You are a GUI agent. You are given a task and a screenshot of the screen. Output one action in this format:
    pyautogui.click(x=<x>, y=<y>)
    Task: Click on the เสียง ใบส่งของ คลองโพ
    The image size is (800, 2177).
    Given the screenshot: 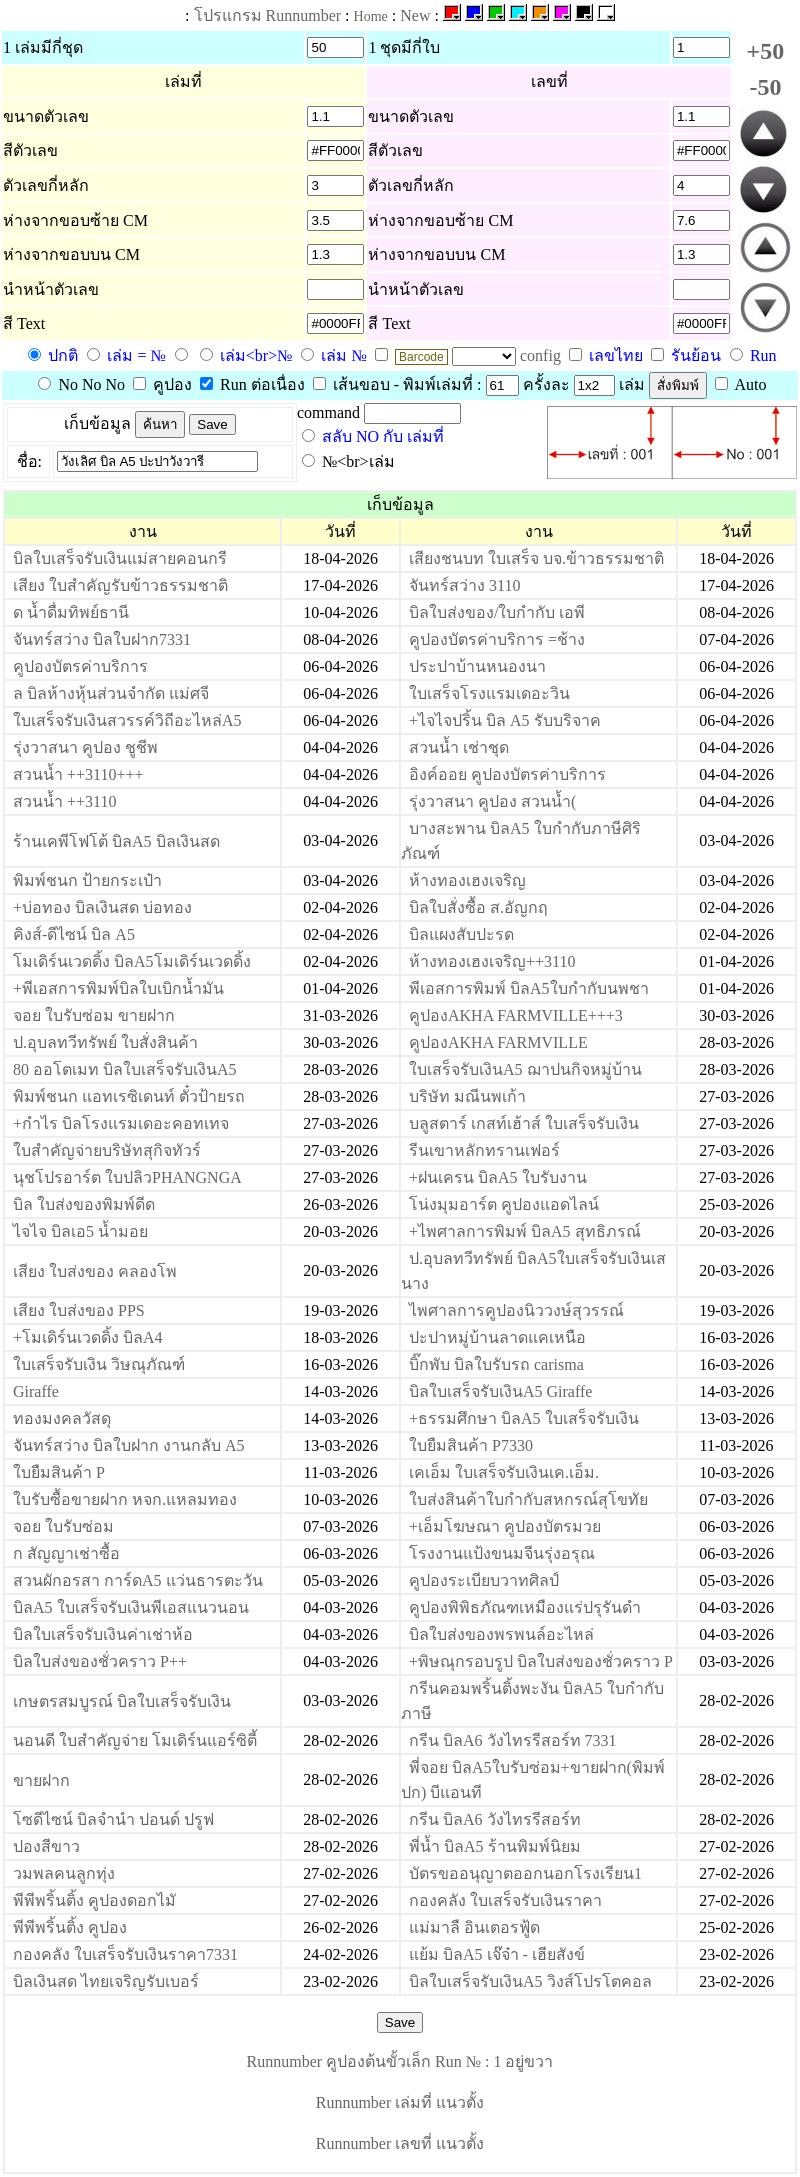 What is the action you would take?
    pyautogui.click(x=95, y=1271)
    